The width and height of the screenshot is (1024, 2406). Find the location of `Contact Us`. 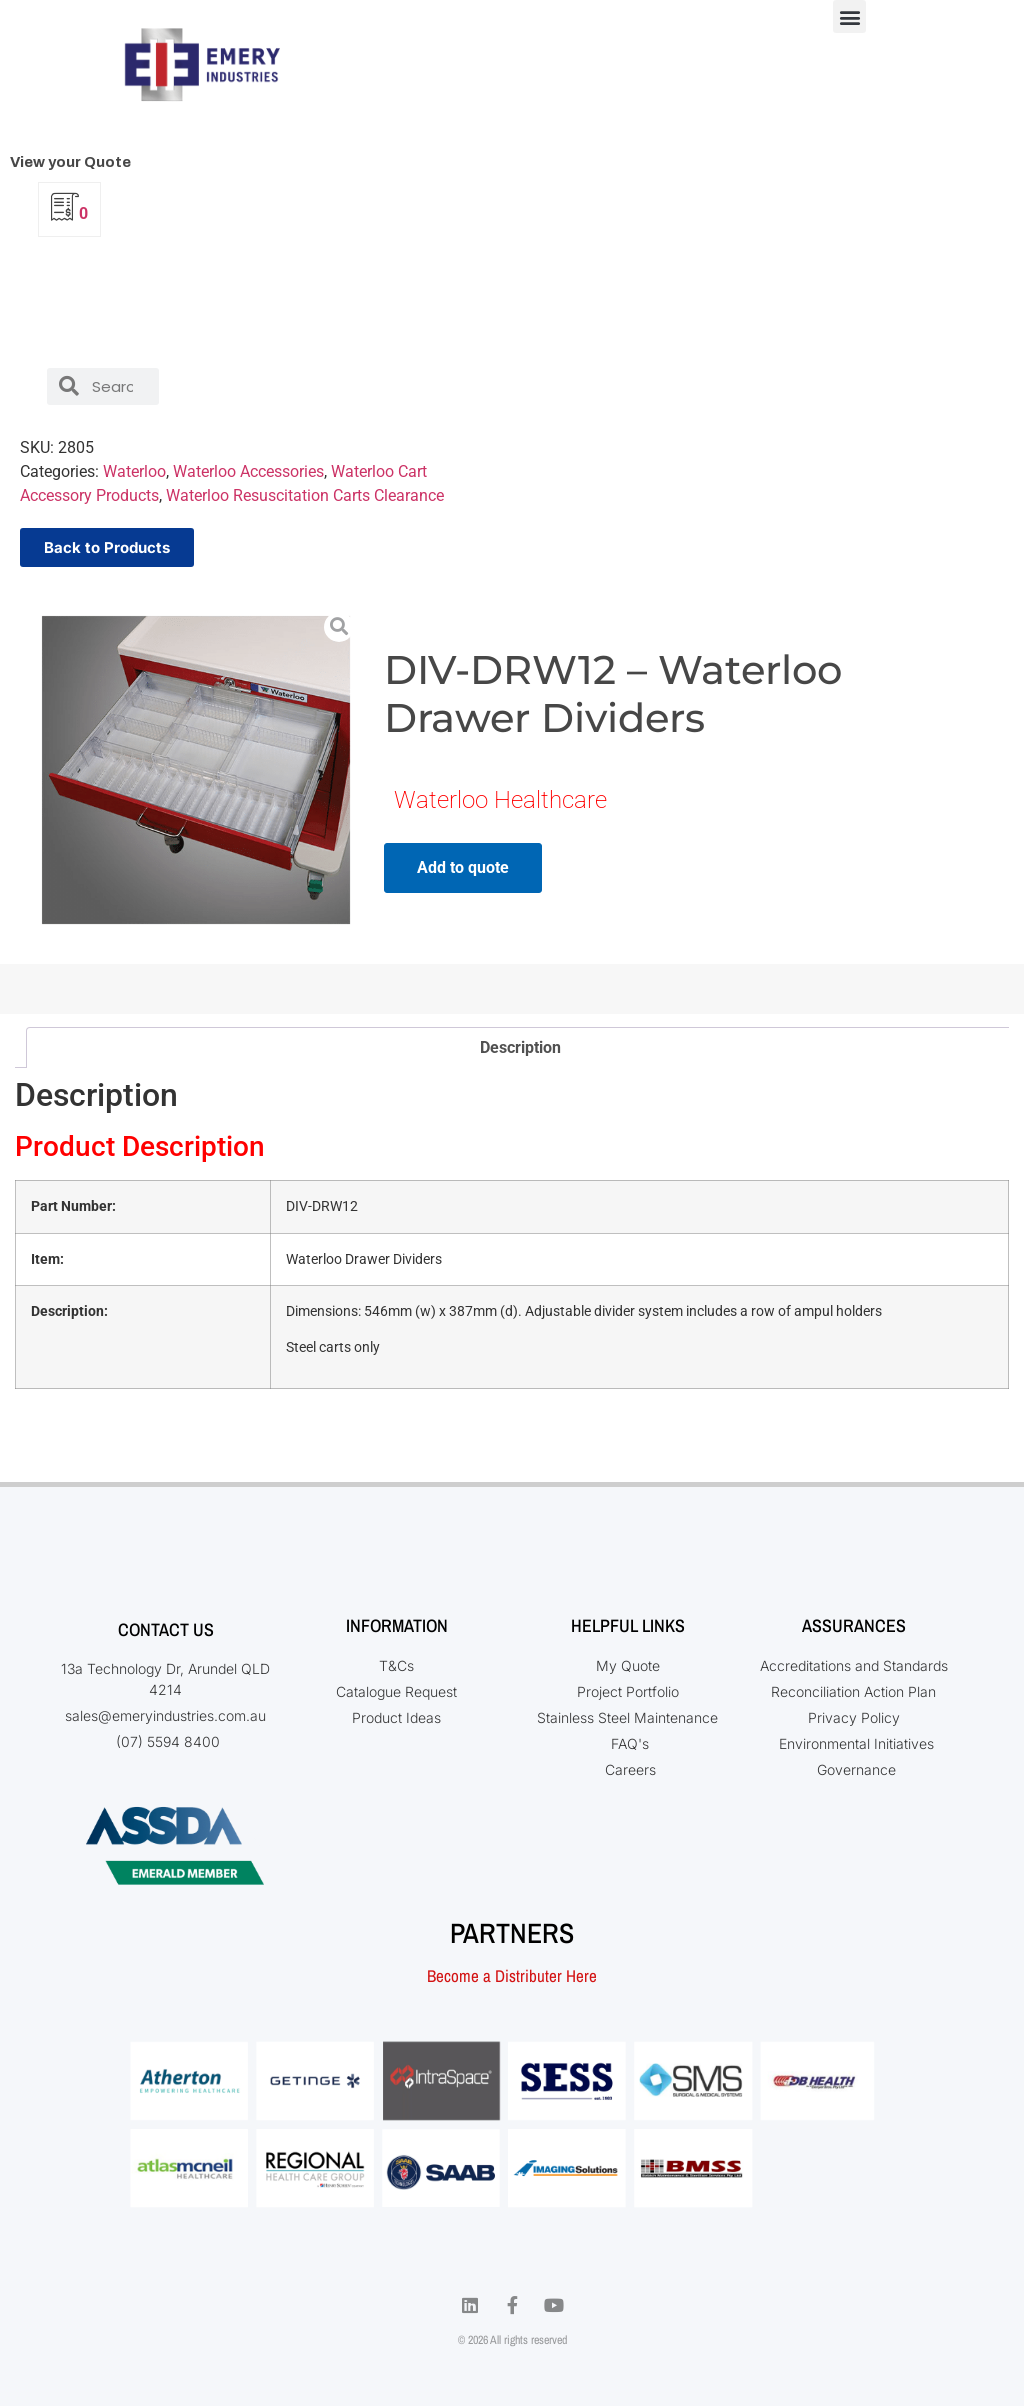

Contact Us is located at coordinates (166, 1629).